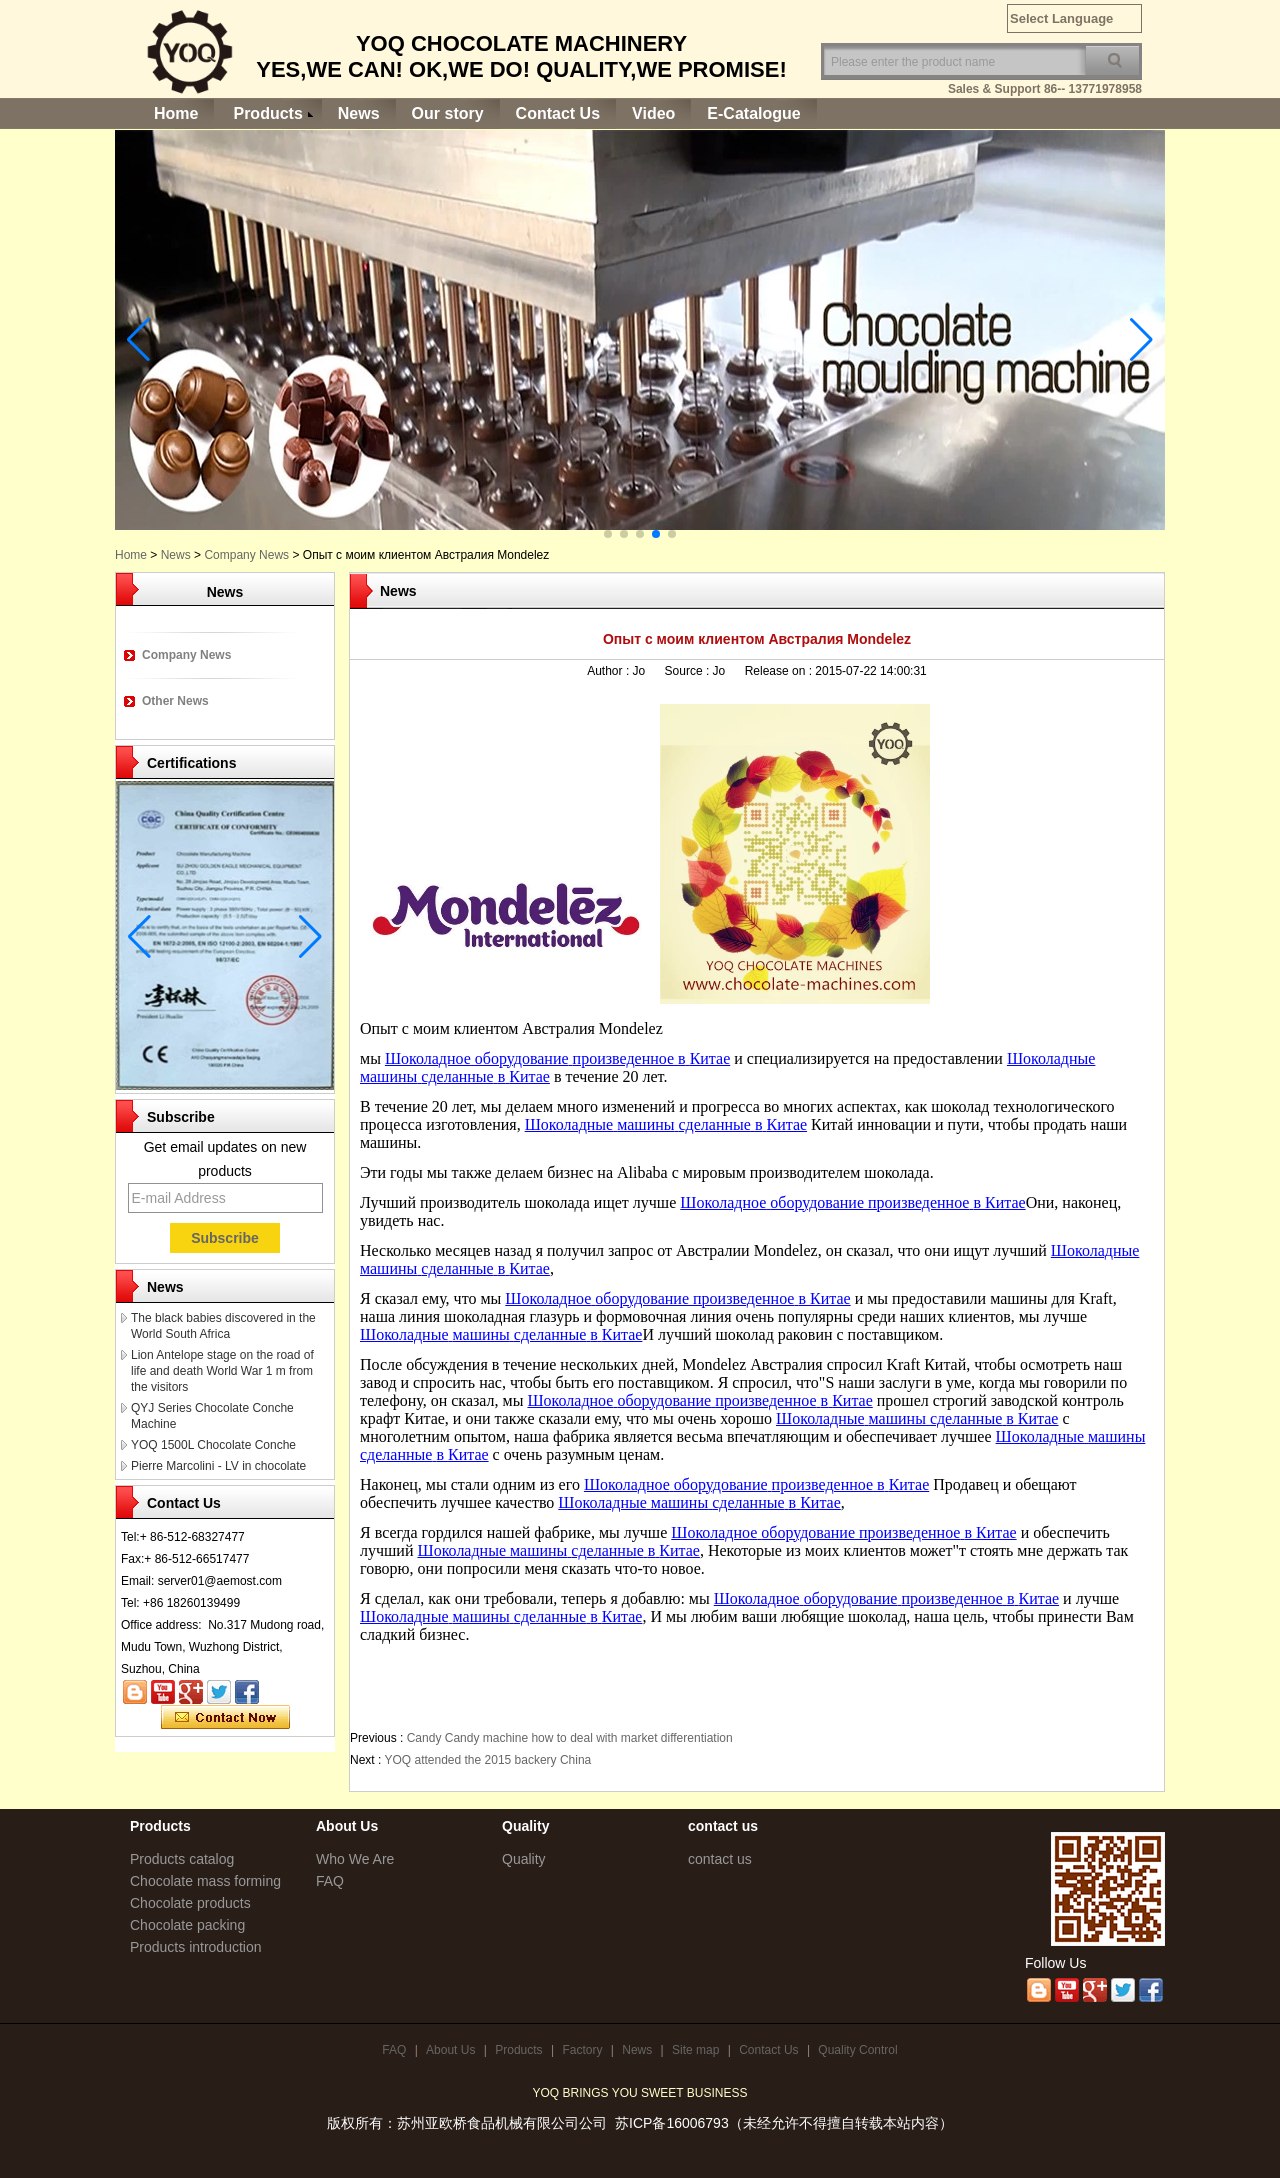 The height and width of the screenshot is (2178, 1280). Describe the element at coordinates (196, 1947) in the screenshot. I see `Products introduction` at that location.